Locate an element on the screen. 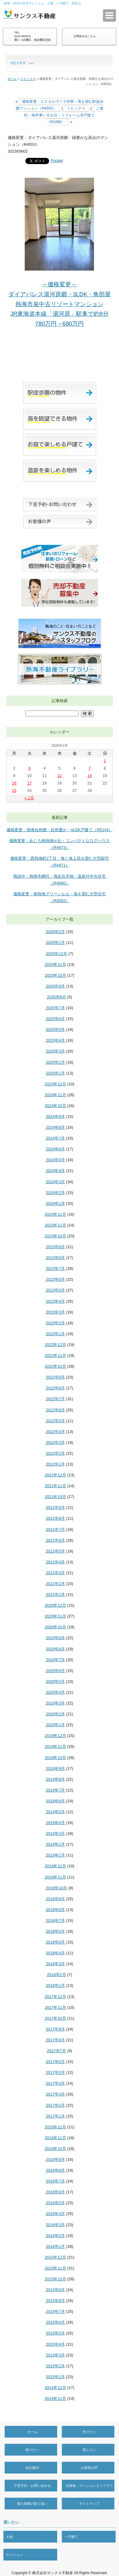 Image resolution: width=119 pixels, height=2576 pixels. 2020年6月 is located at coordinates (55, 1670).